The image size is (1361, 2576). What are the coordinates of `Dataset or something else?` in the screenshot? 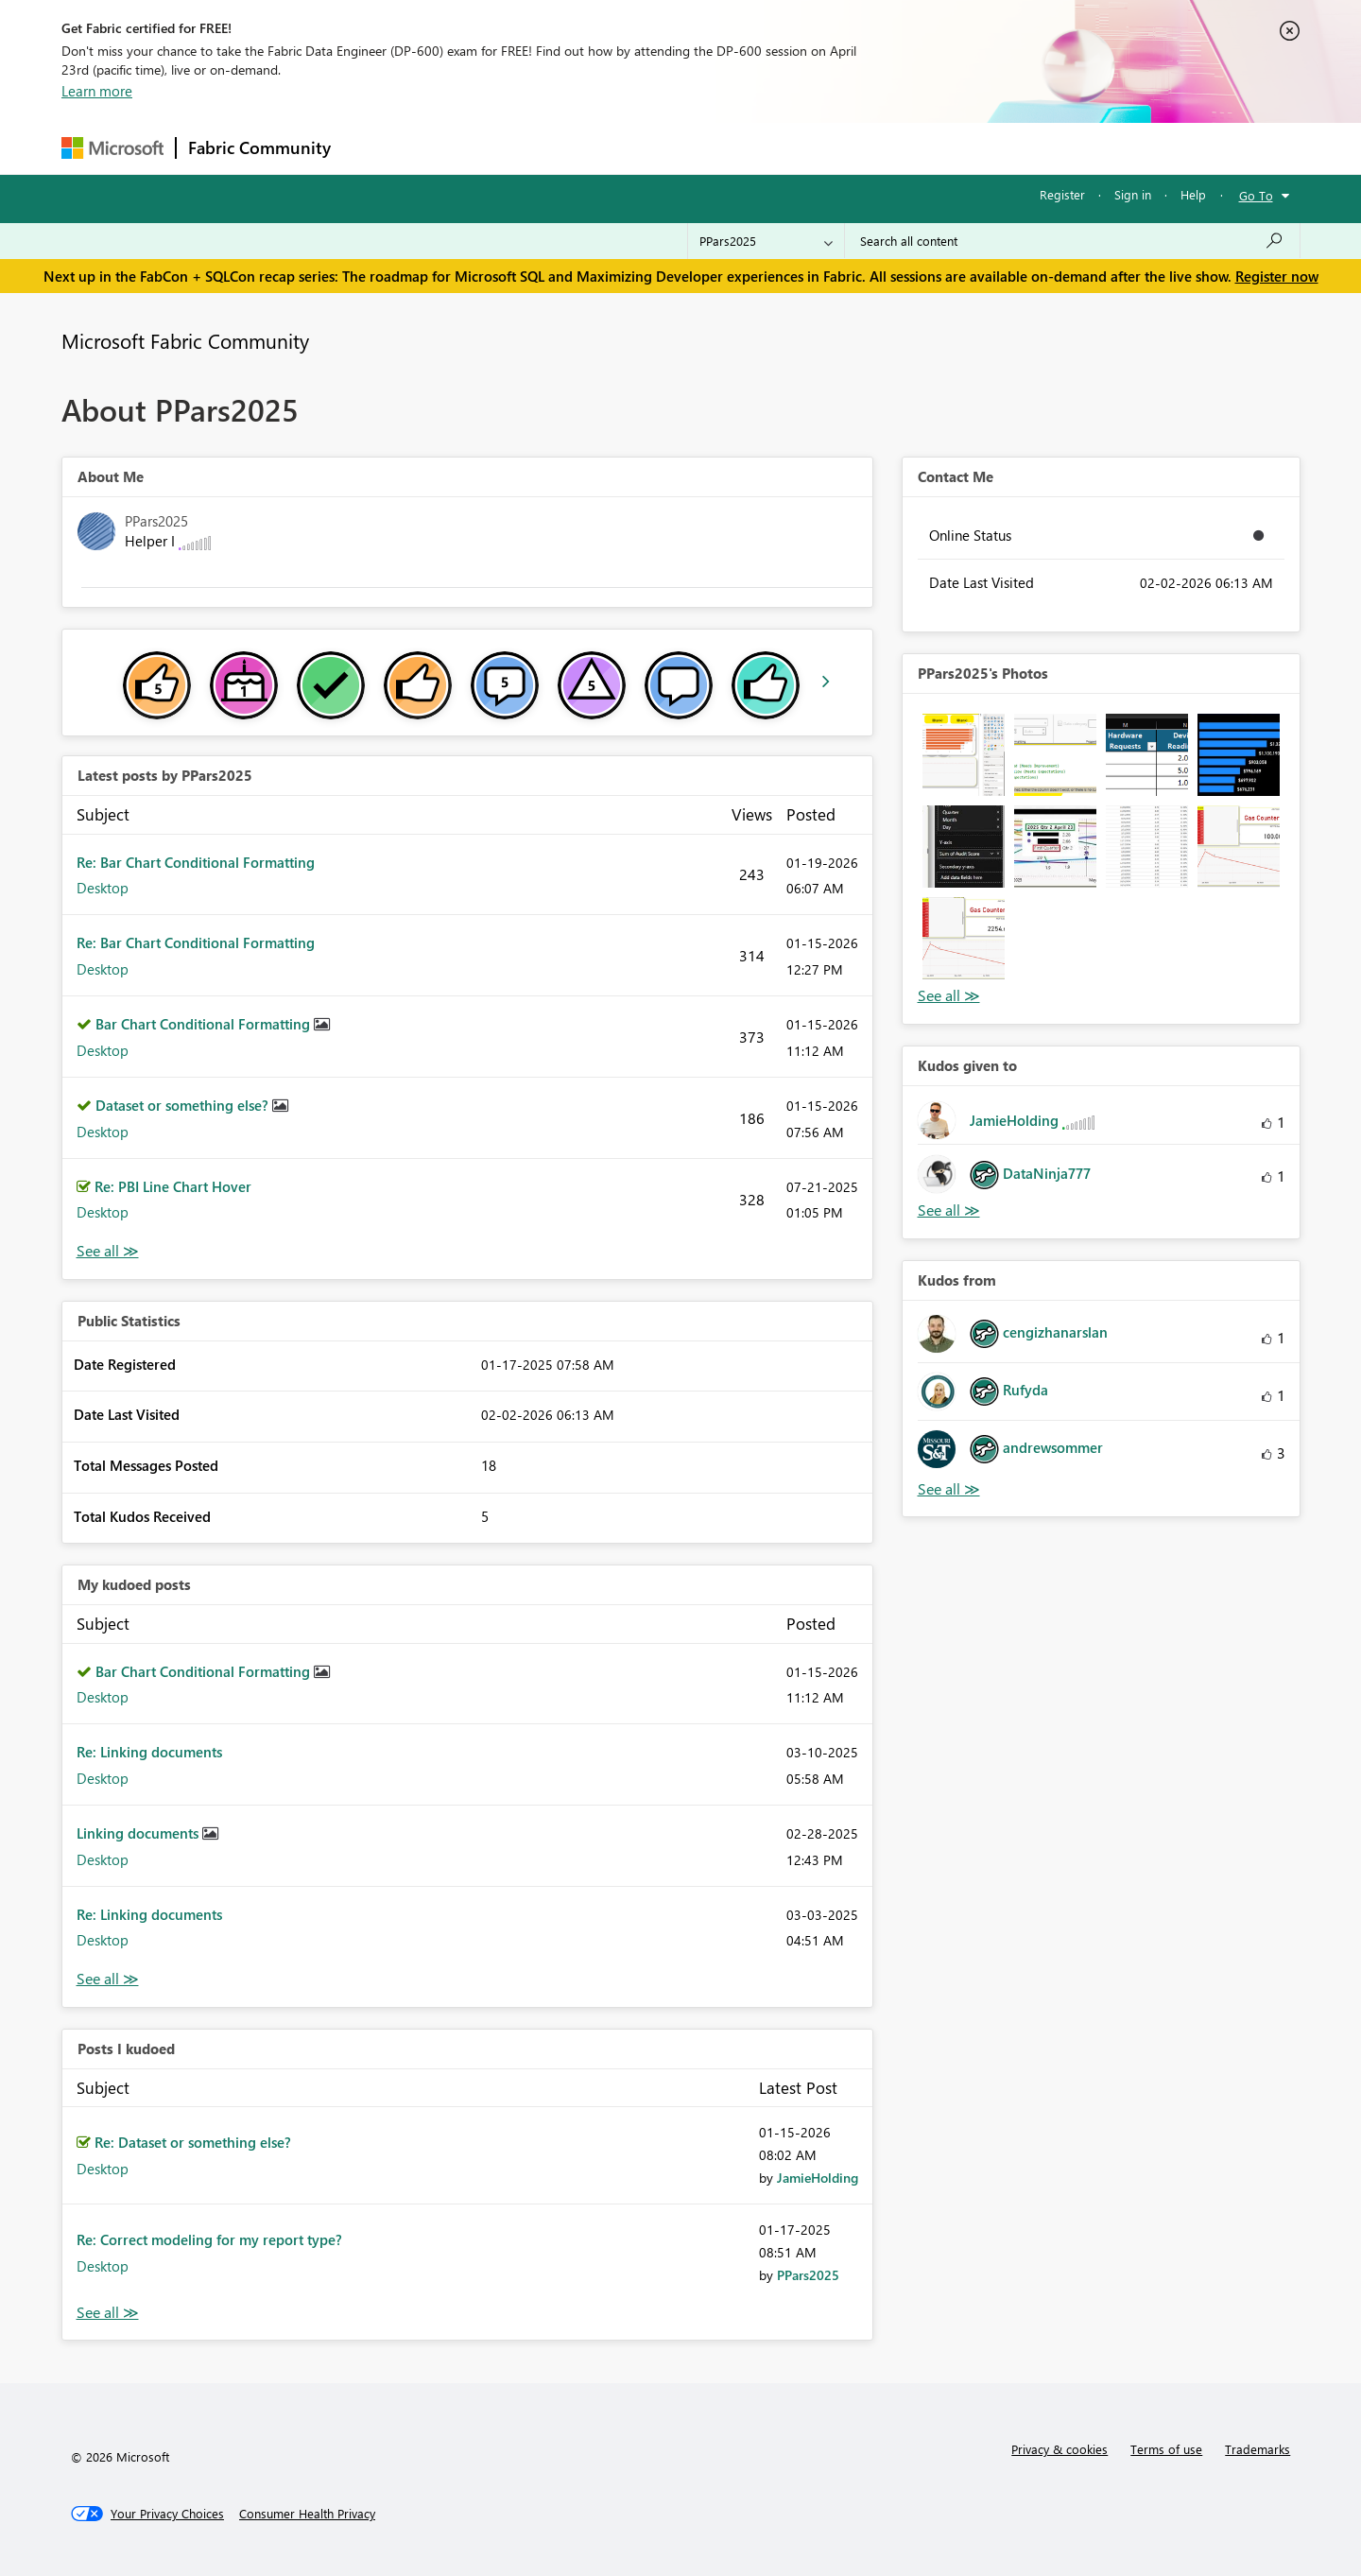 It's located at (183, 1105).